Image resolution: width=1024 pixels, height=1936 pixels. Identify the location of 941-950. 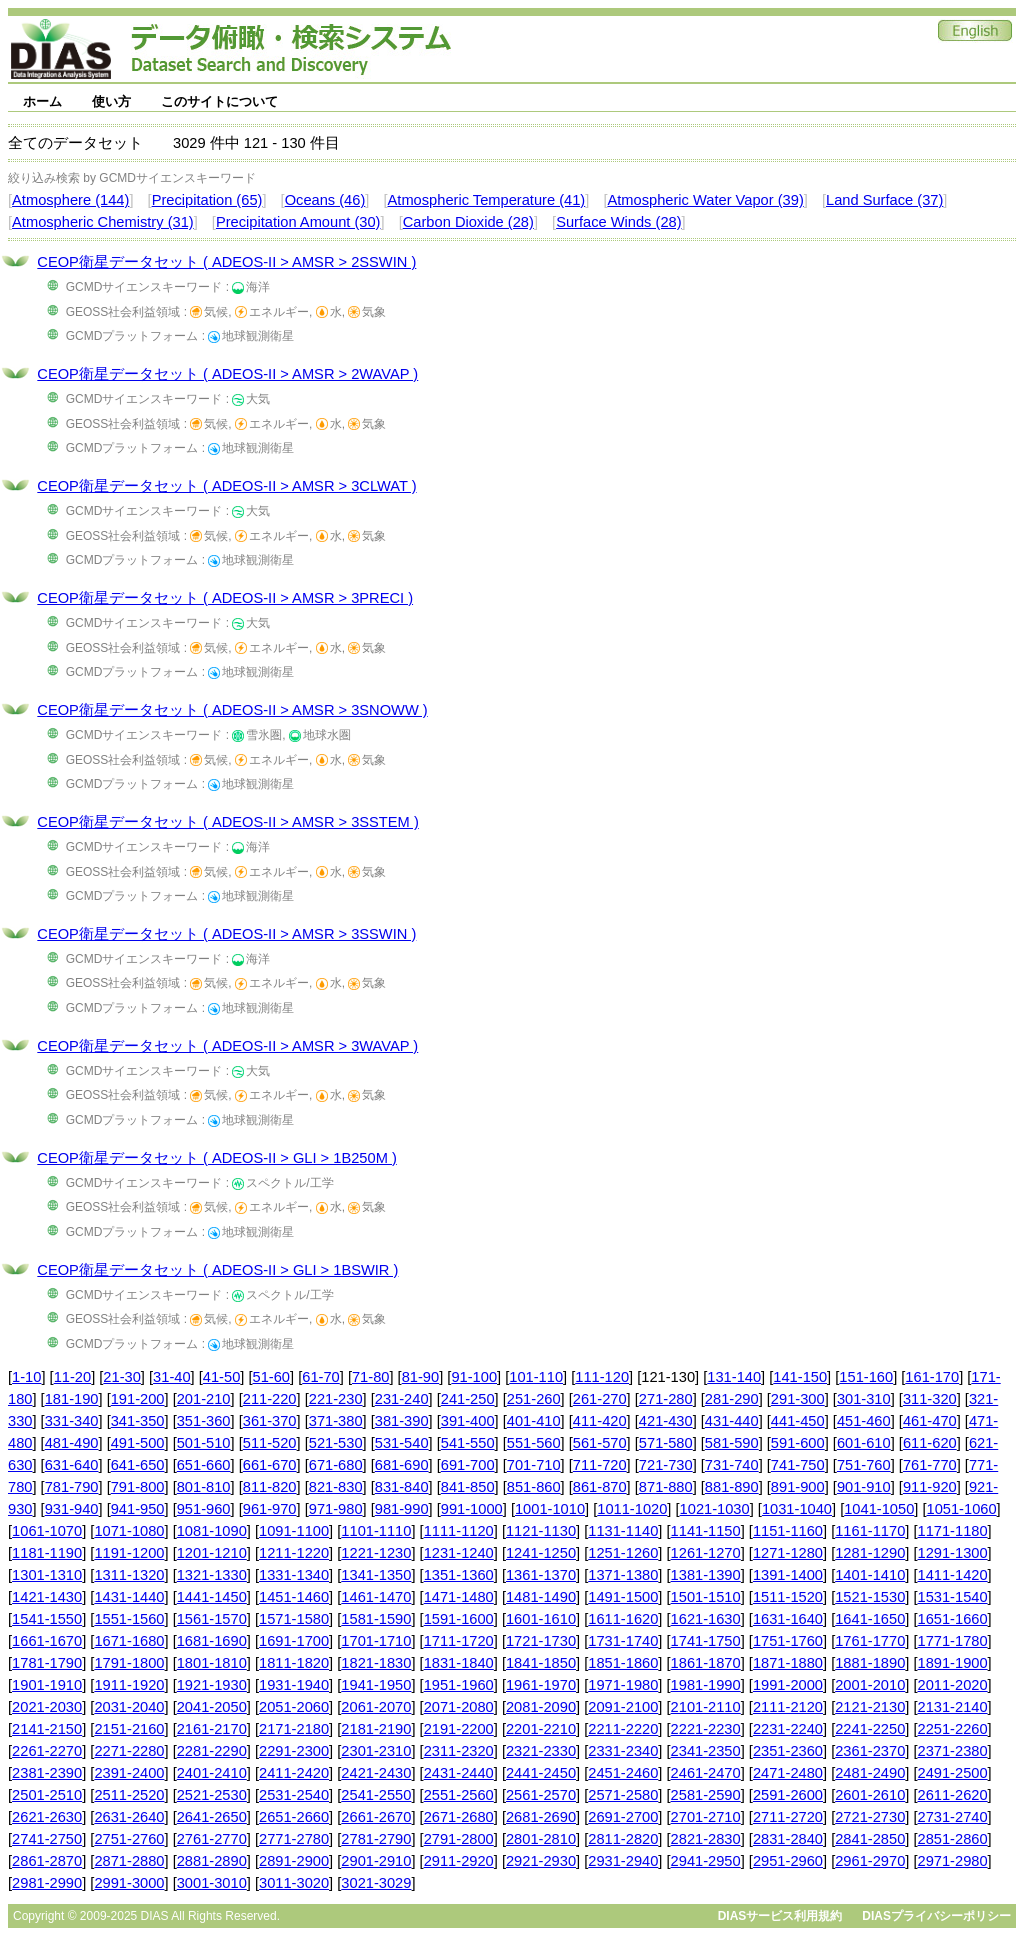
(138, 1509).